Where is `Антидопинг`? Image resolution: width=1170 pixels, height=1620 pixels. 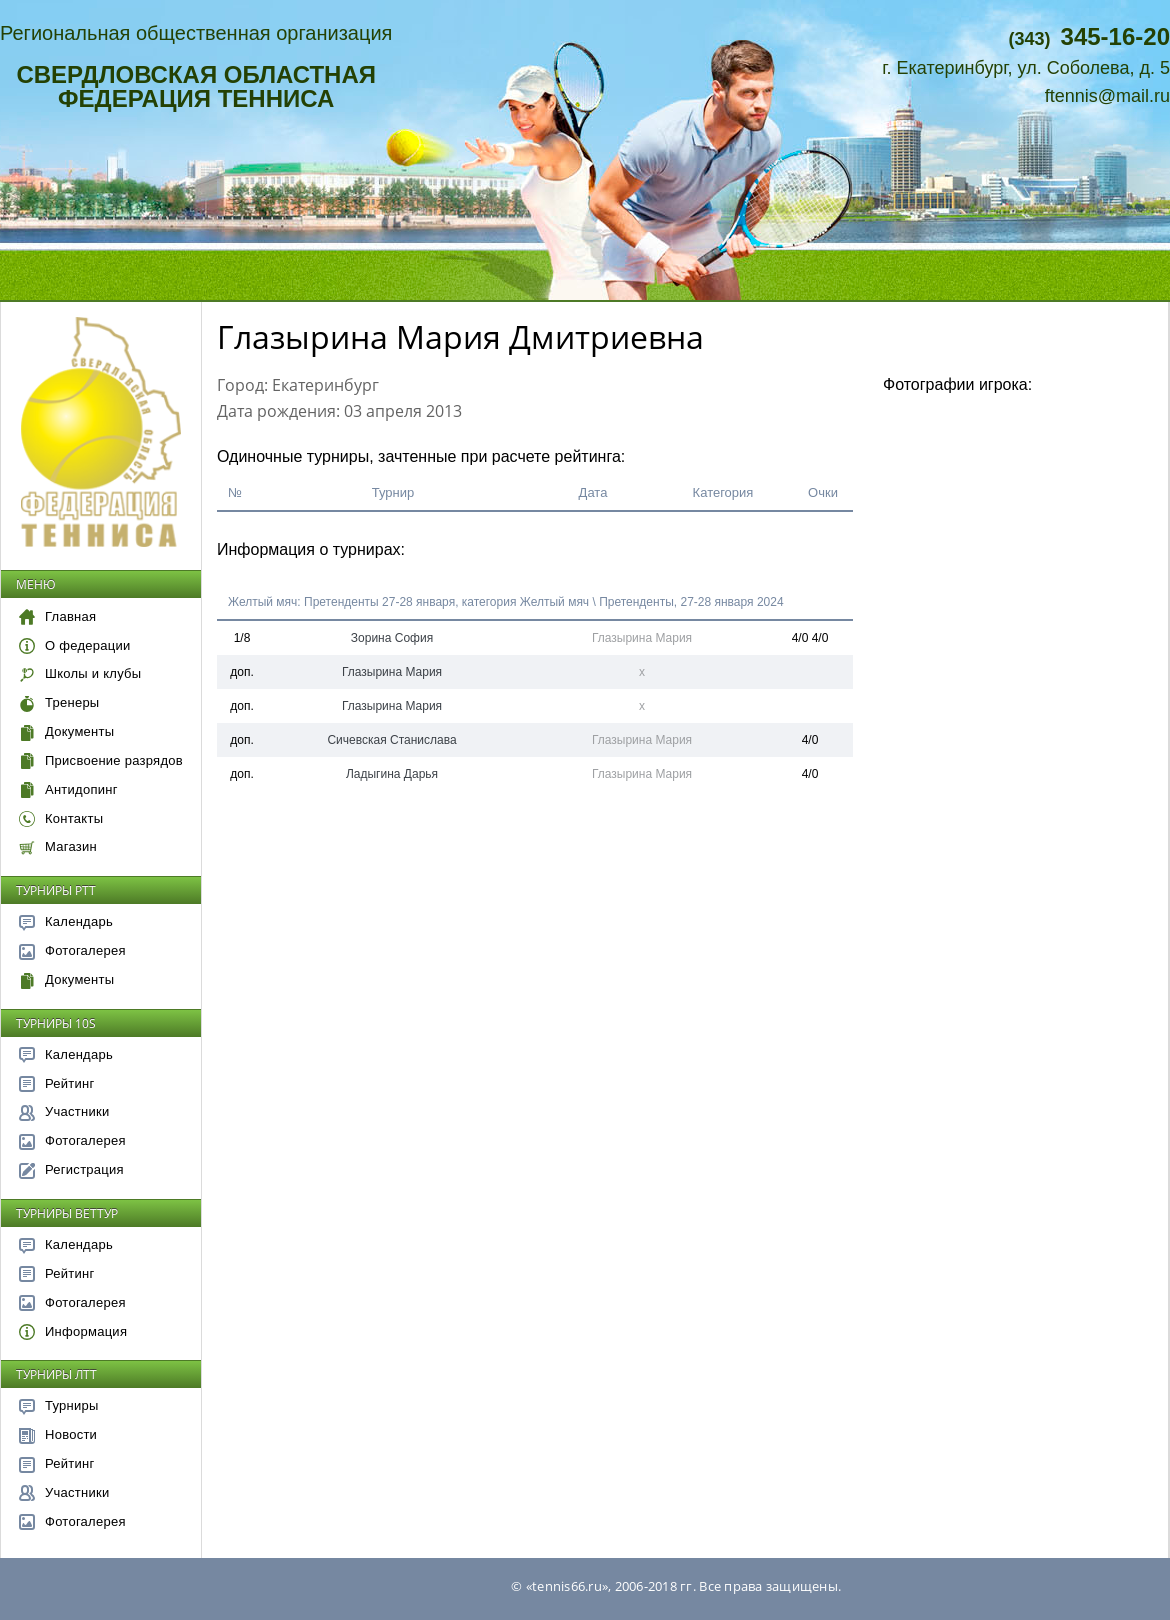 Антидопинг is located at coordinates (68, 789).